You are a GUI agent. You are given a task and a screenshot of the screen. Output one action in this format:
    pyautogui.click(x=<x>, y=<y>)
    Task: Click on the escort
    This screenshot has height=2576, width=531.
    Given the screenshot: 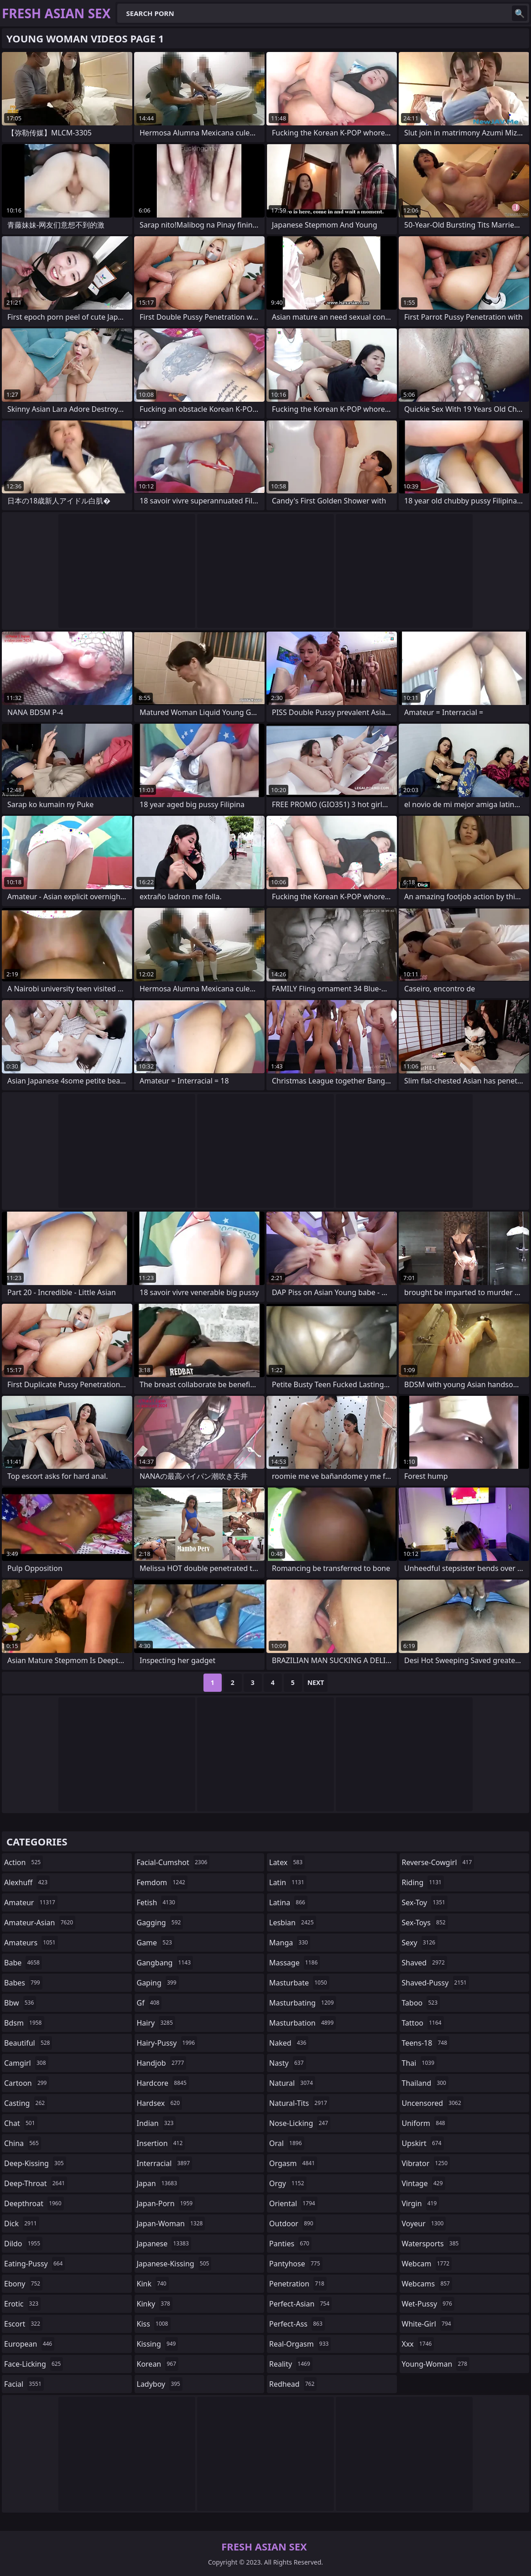 What is the action you would take?
    pyautogui.click(x=23, y=2324)
    